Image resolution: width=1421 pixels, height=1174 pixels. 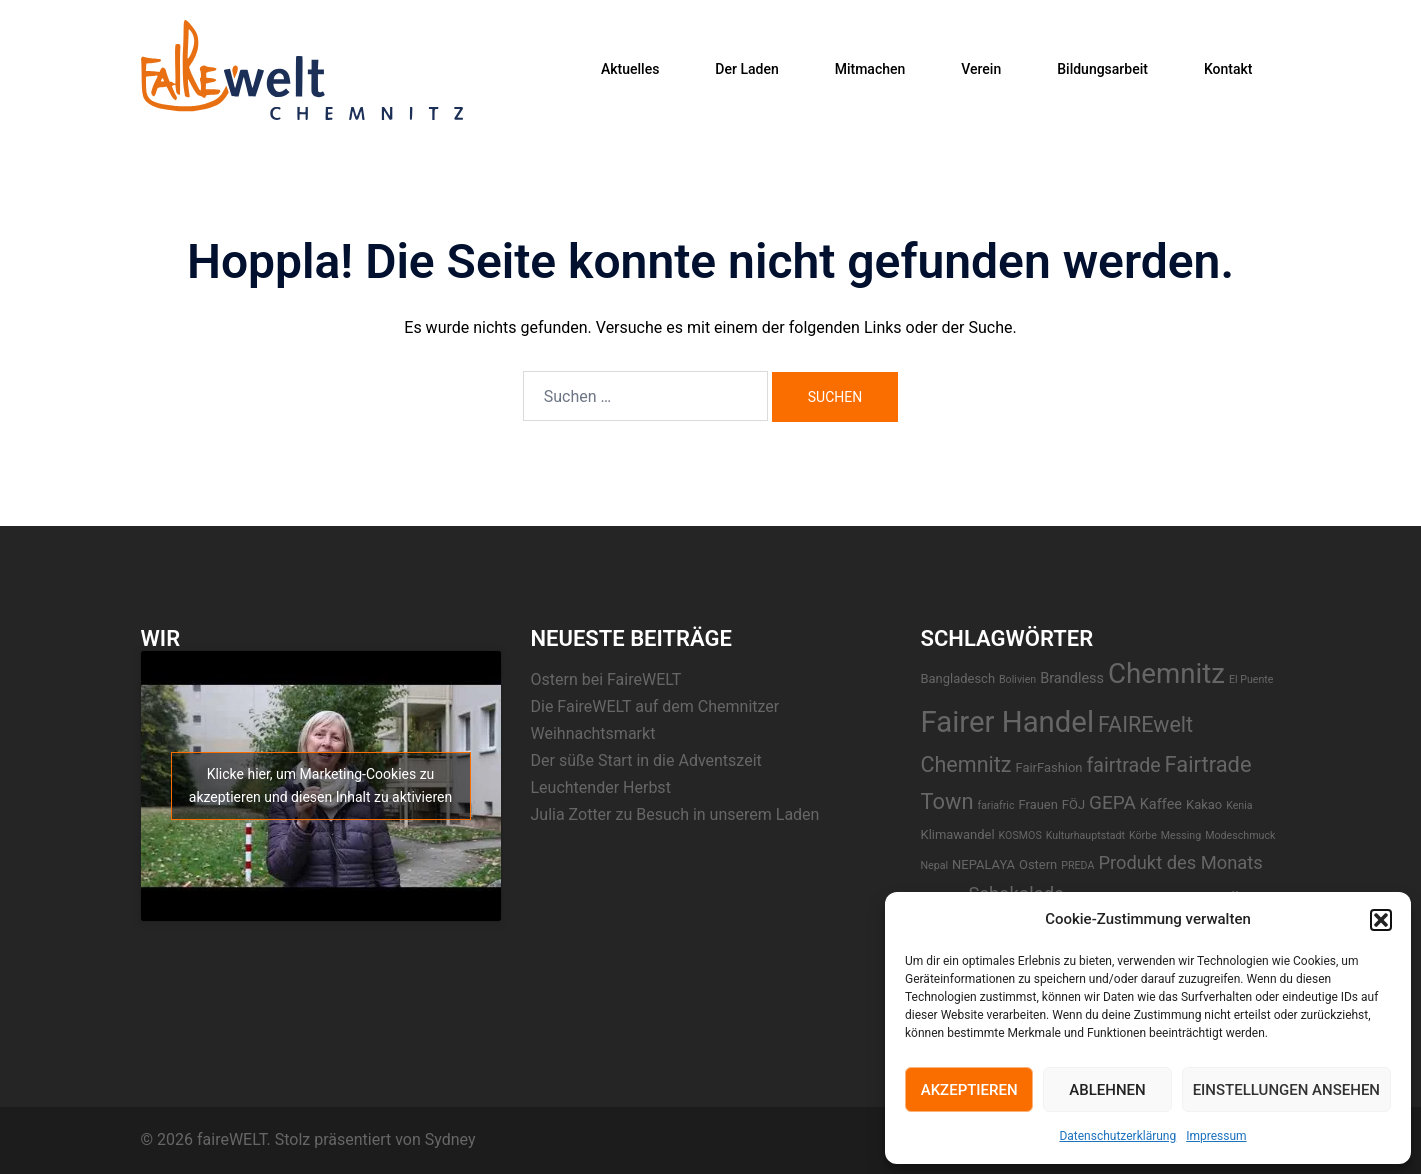 I want to click on Ostern [Ostern (2 Einträge)], so click(x=1038, y=864).